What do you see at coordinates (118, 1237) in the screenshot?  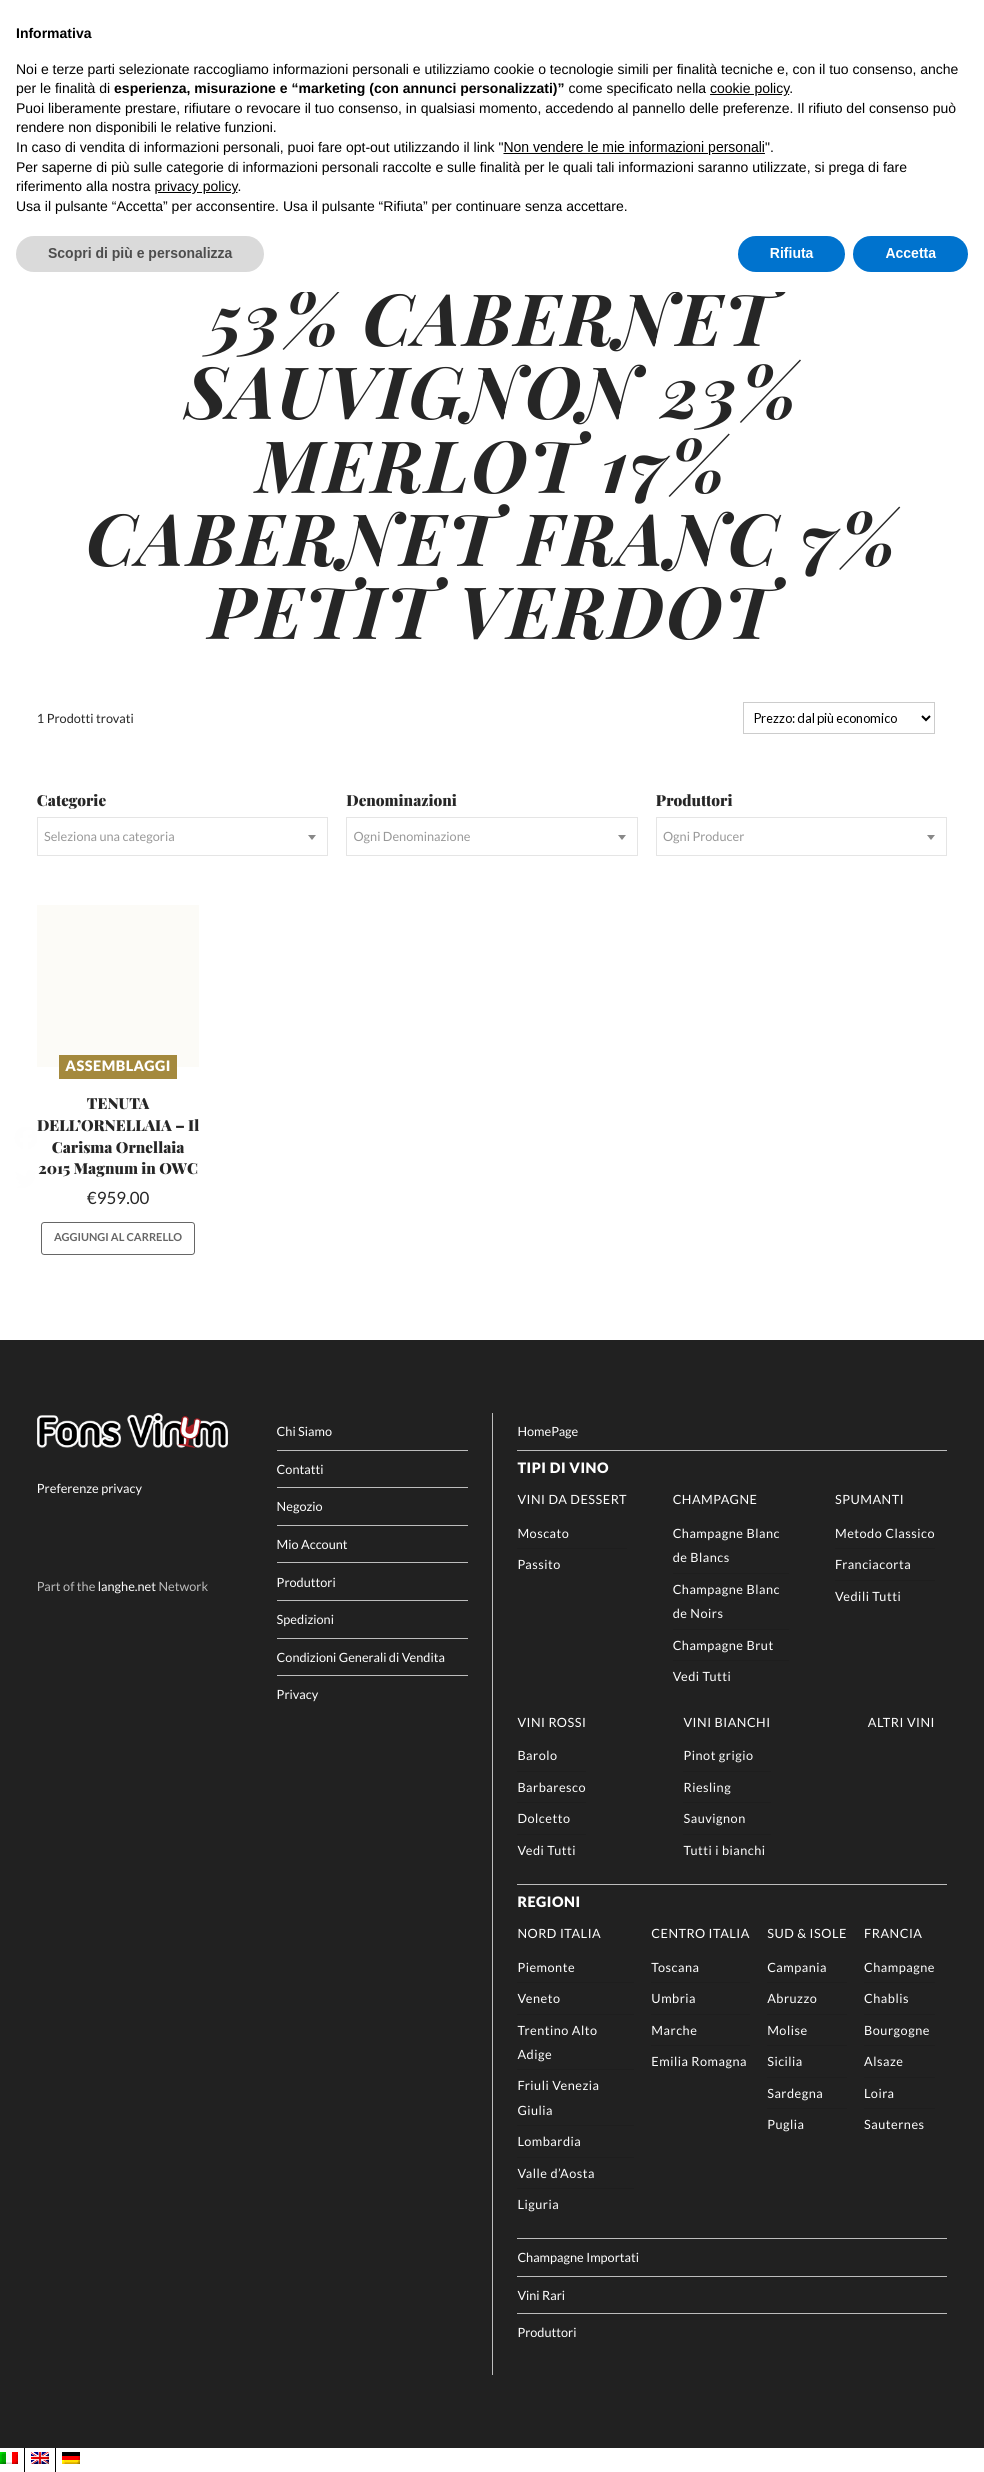 I see `Aggiungi al carrello [button]` at bounding box center [118, 1237].